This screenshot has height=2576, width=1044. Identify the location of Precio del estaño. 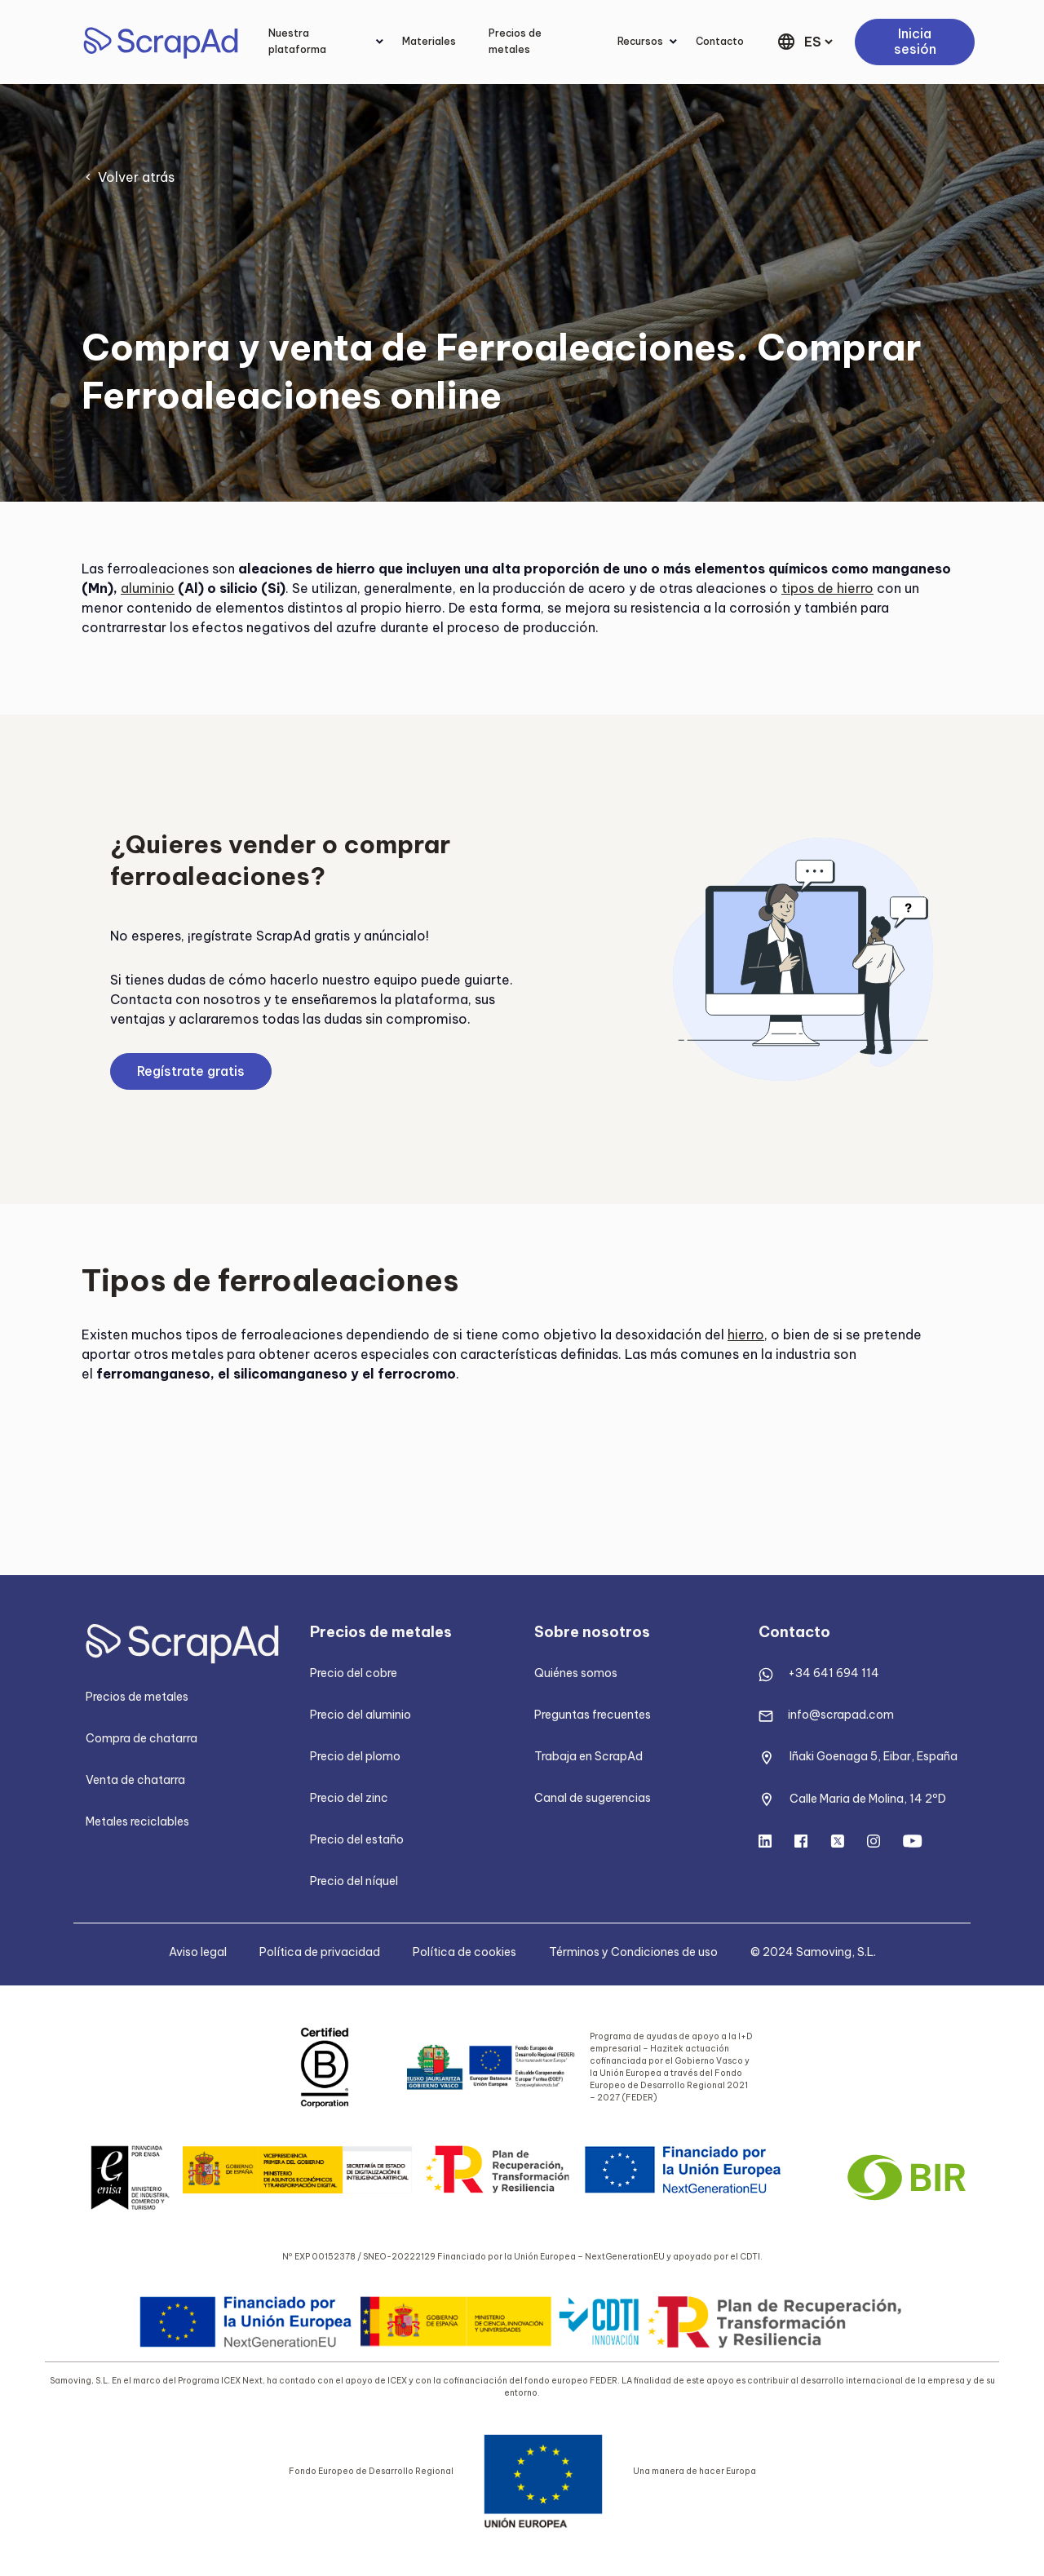
(357, 1839).